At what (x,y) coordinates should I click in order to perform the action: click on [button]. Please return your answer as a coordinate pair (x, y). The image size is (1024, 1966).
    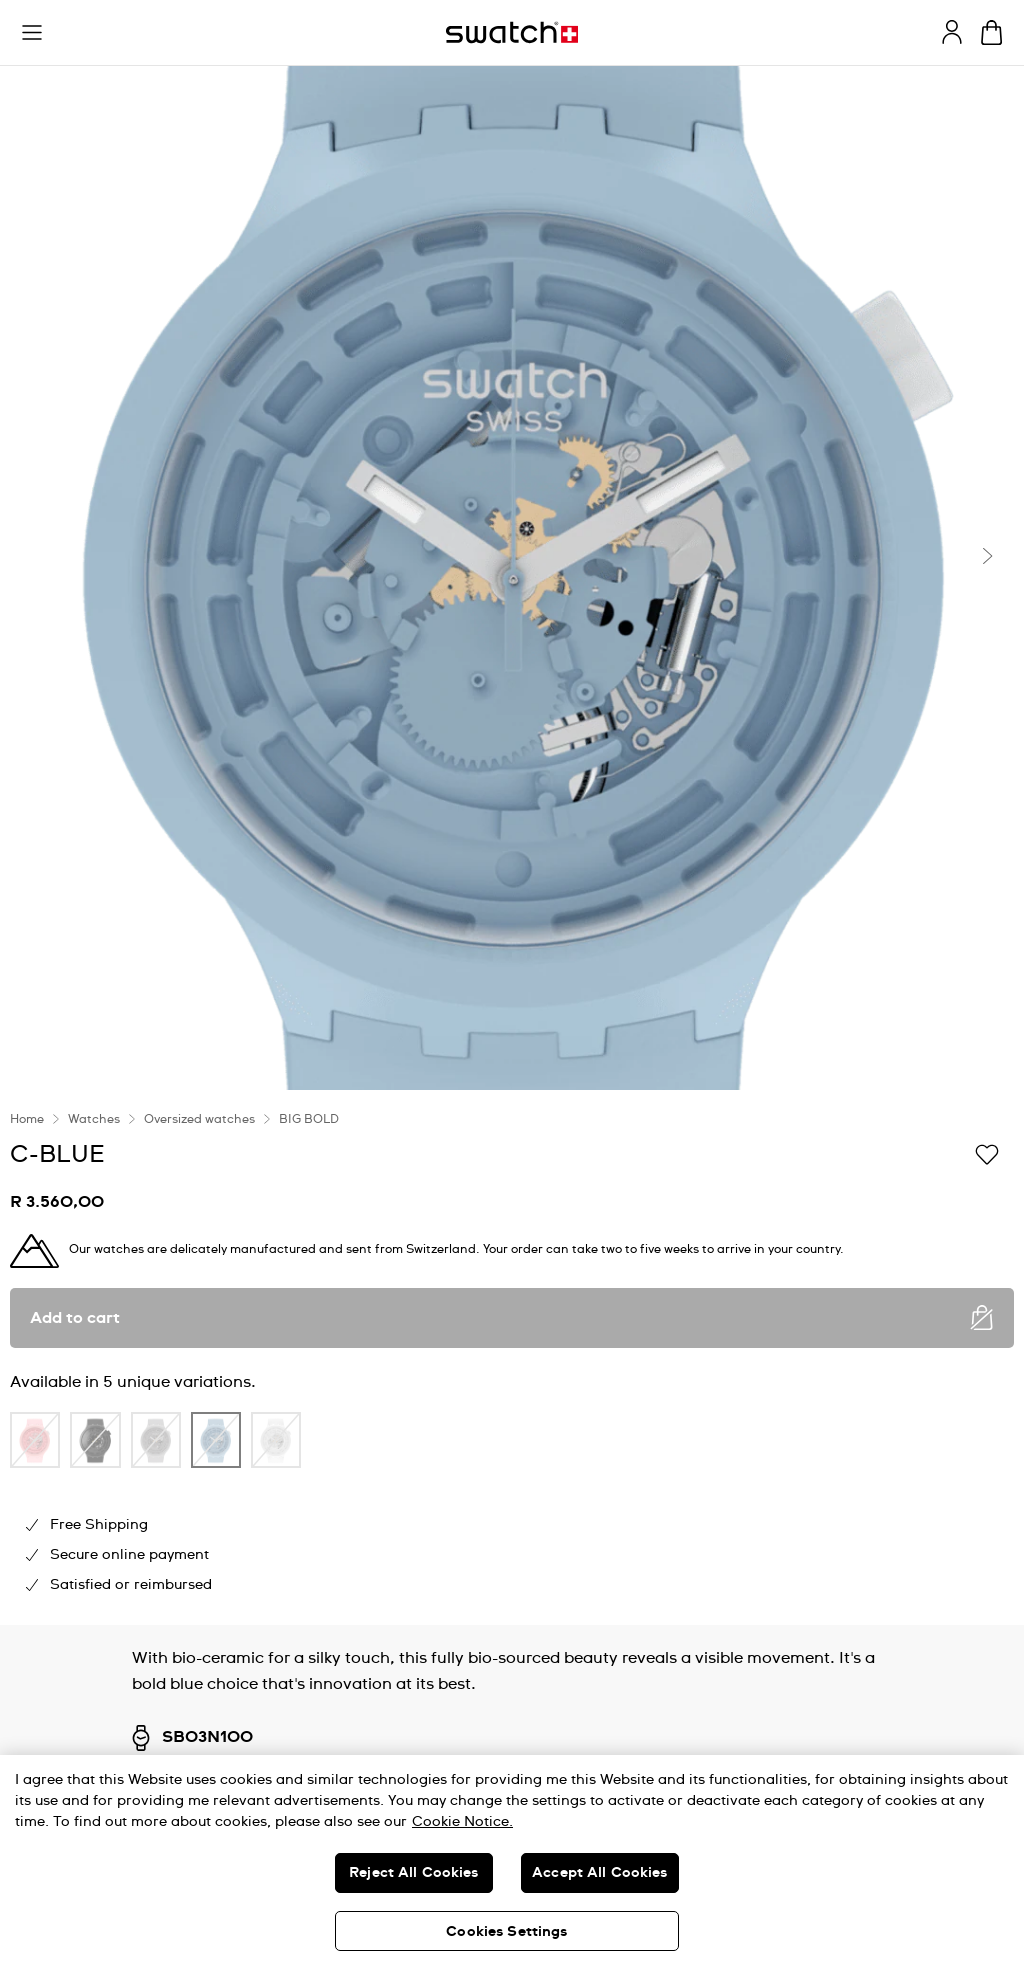
    Looking at the image, I should click on (32, 33).